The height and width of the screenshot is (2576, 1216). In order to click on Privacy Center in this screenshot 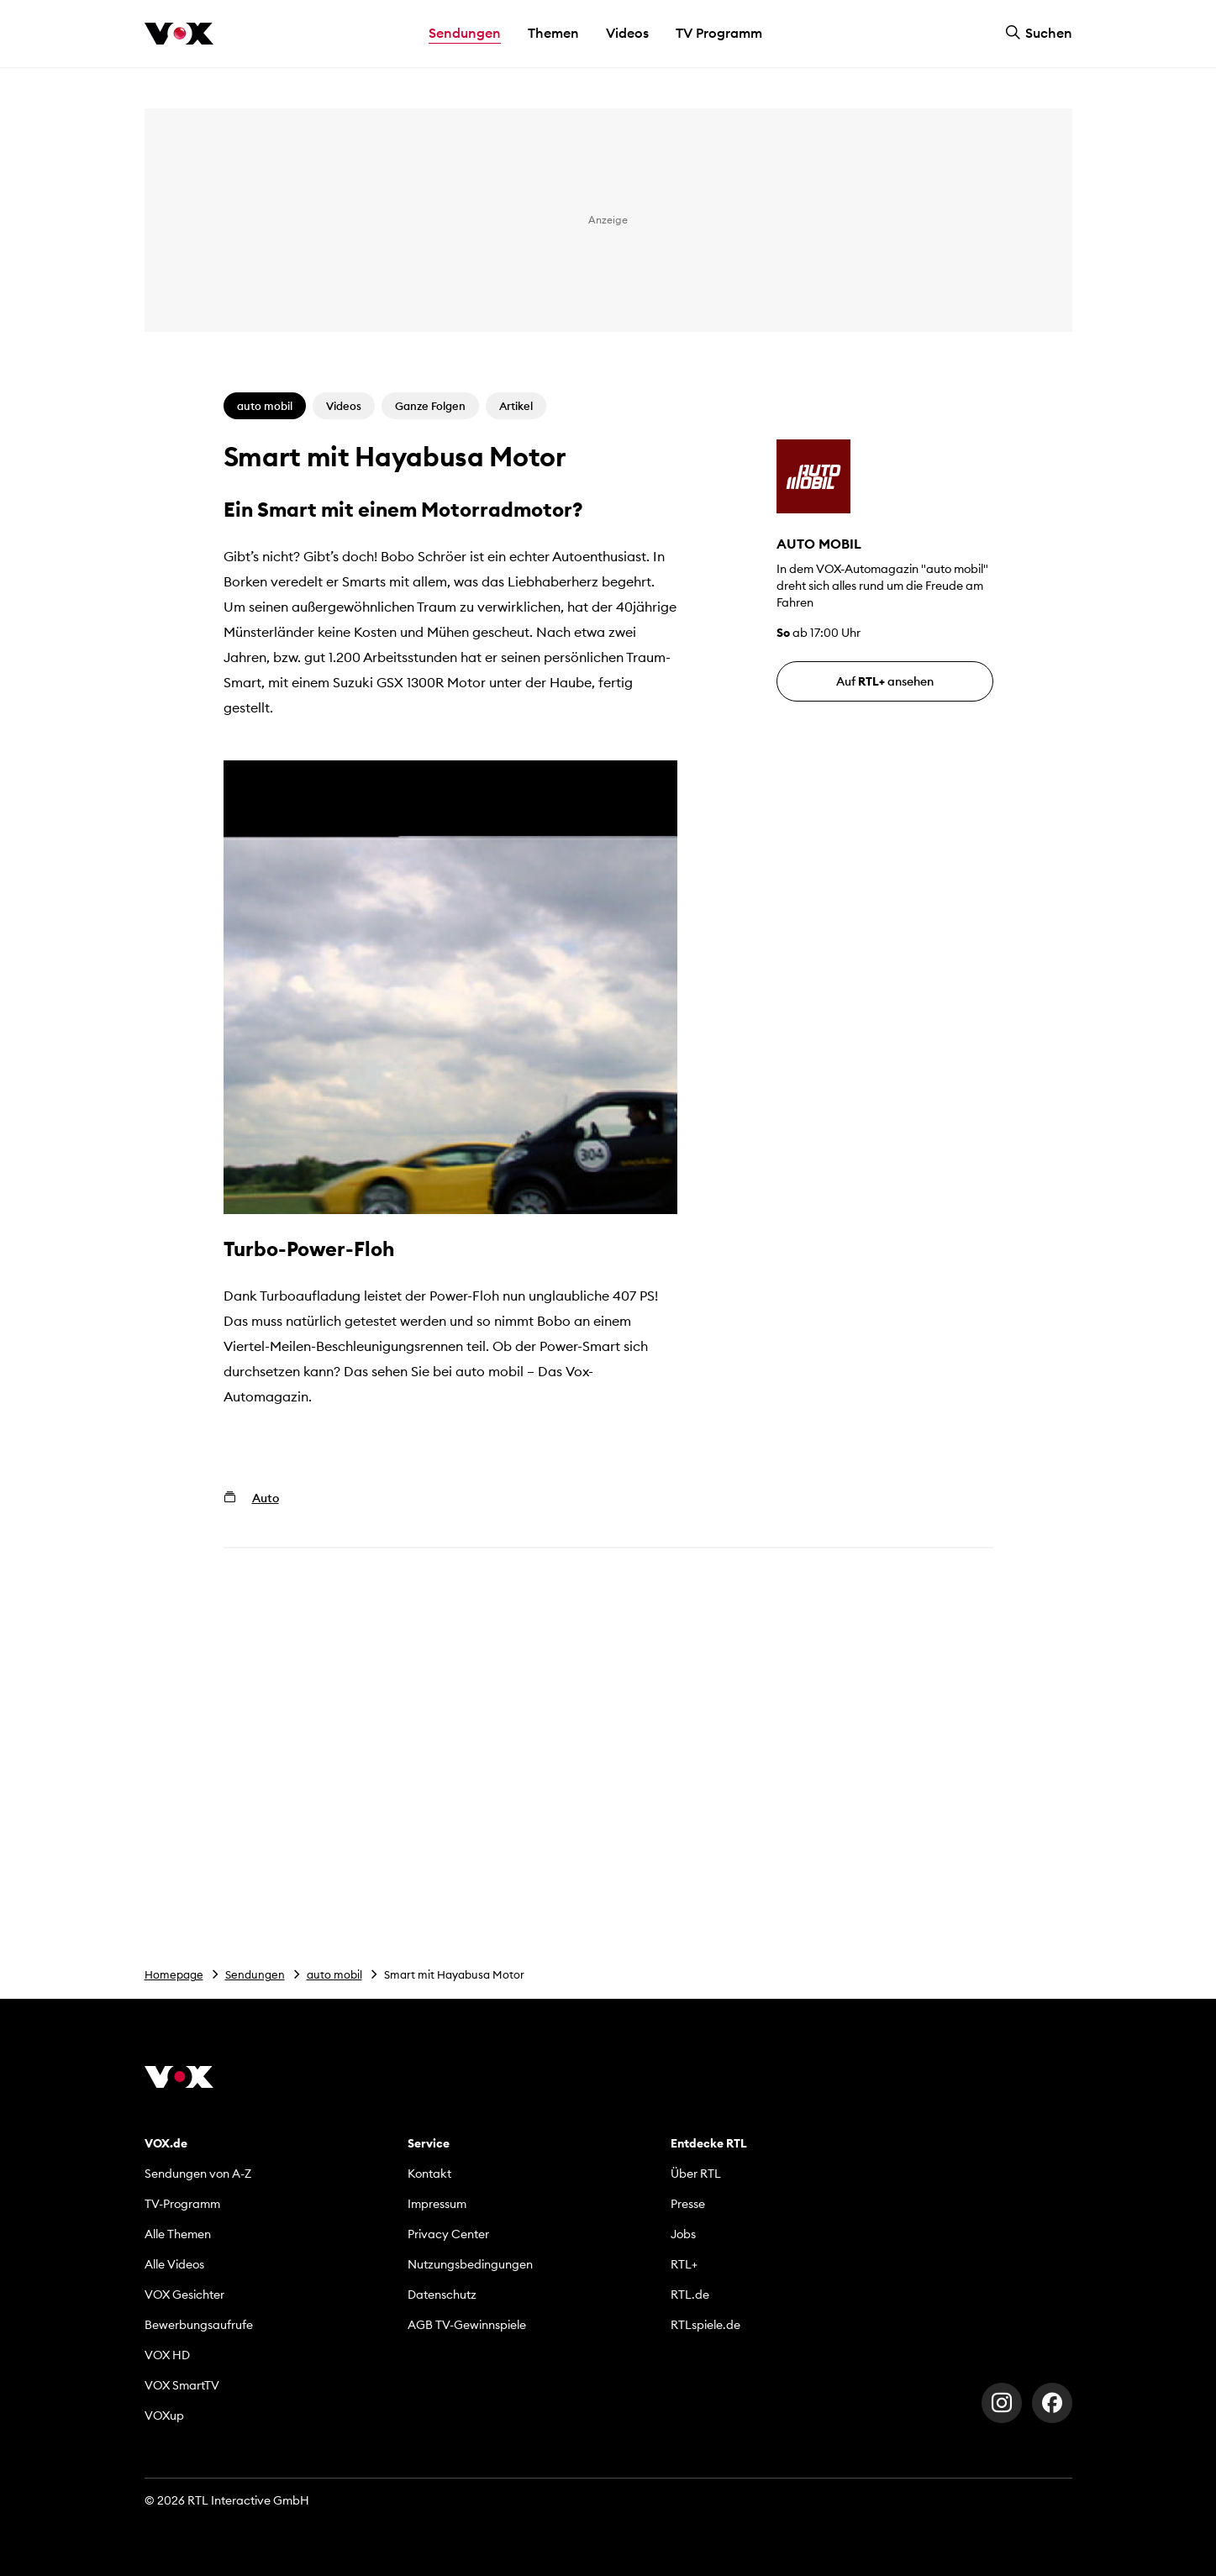, I will do `click(448, 2234)`.